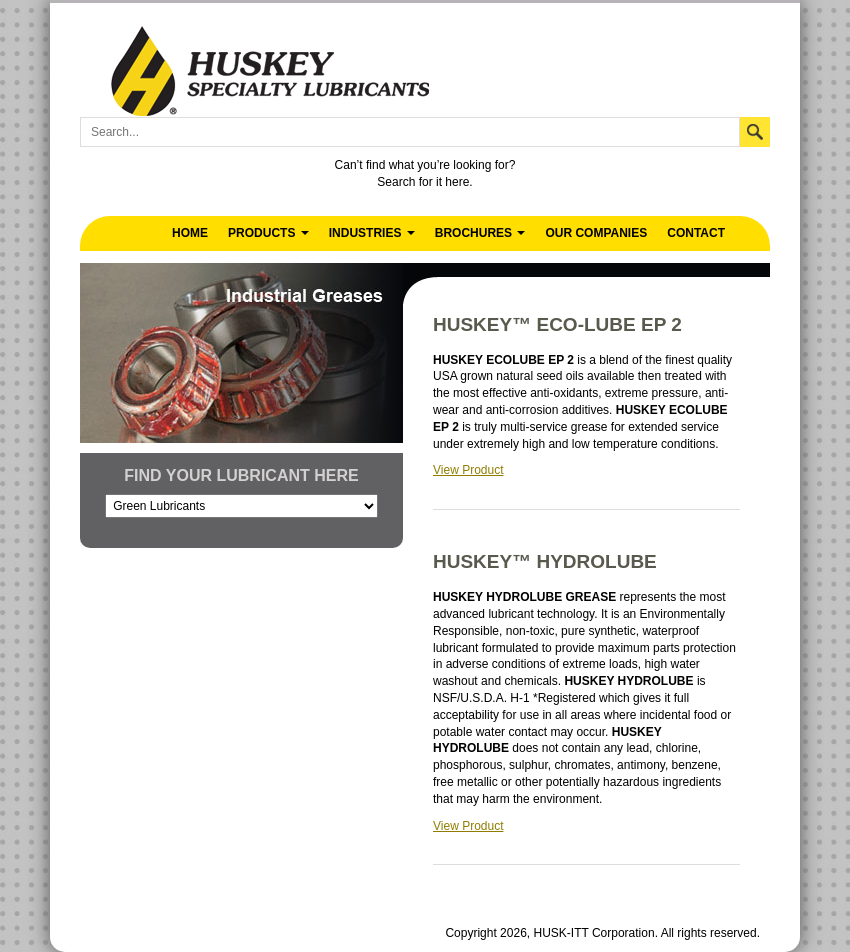 The width and height of the screenshot is (850, 952). What do you see at coordinates (480, 233) in the screenshot?
I see `Brochures` at bounding box center [480, 233].